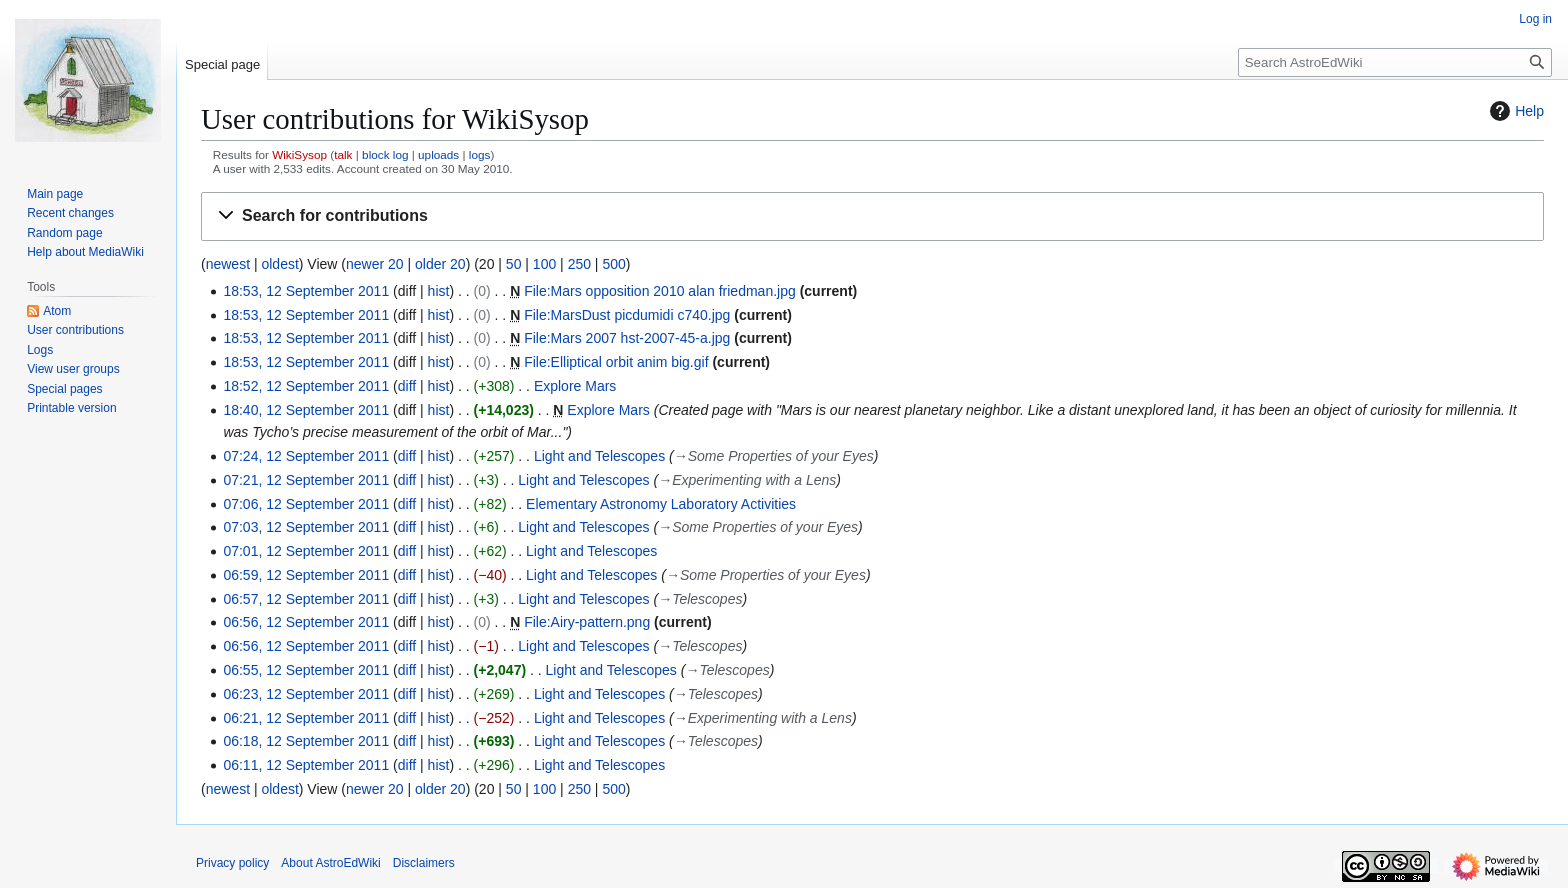 The image size is (1568, 888). What do you see at coordinates (306, 622) in the screenshot?
I see `06:56, 12 September 2011` at bounding box center [306, 622].